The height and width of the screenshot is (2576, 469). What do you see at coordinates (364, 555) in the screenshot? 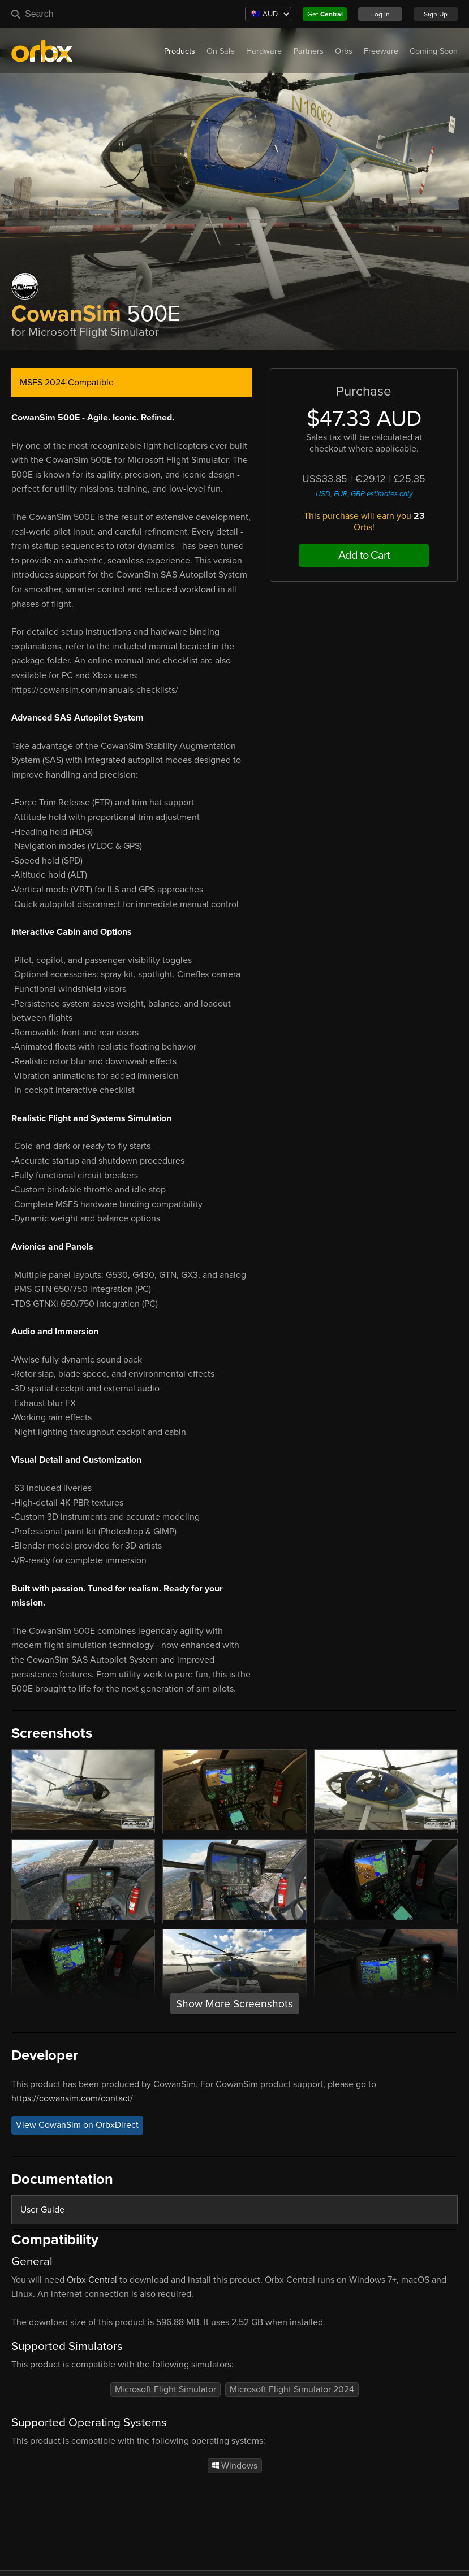
I see `Add to Cart` at bounding box center [364, 555].